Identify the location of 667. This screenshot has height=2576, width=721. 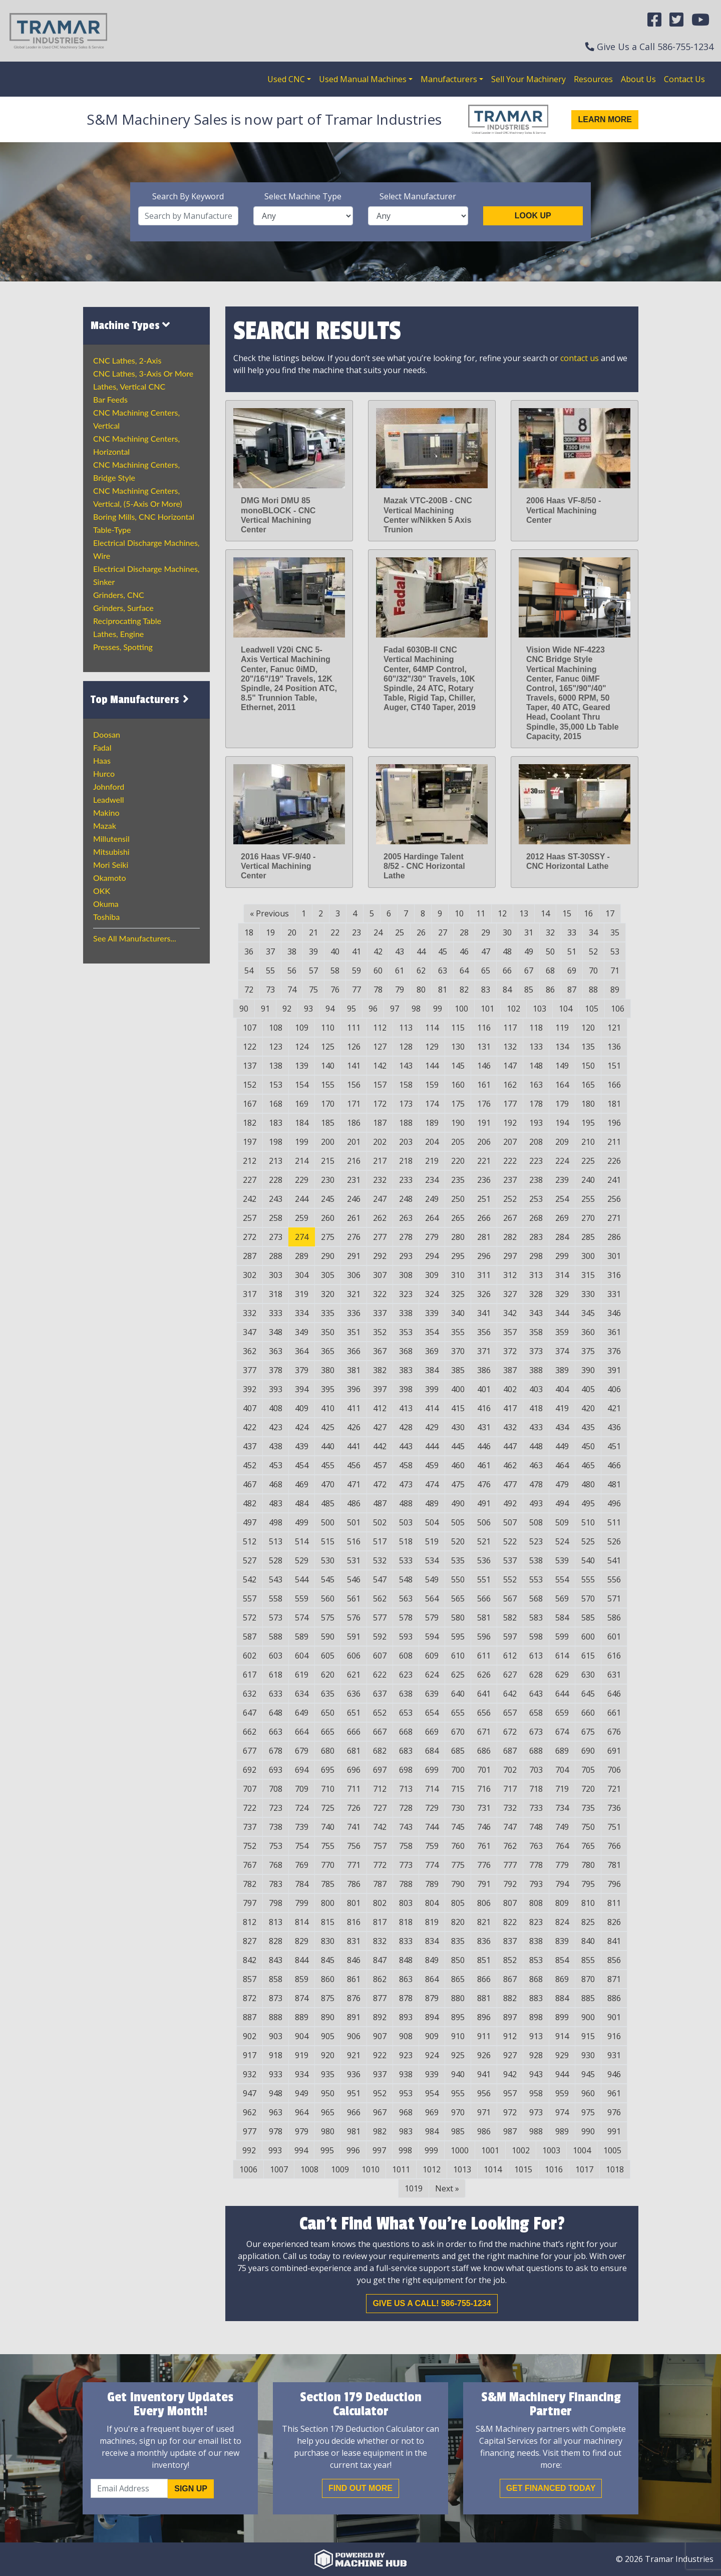
(380, 1731).